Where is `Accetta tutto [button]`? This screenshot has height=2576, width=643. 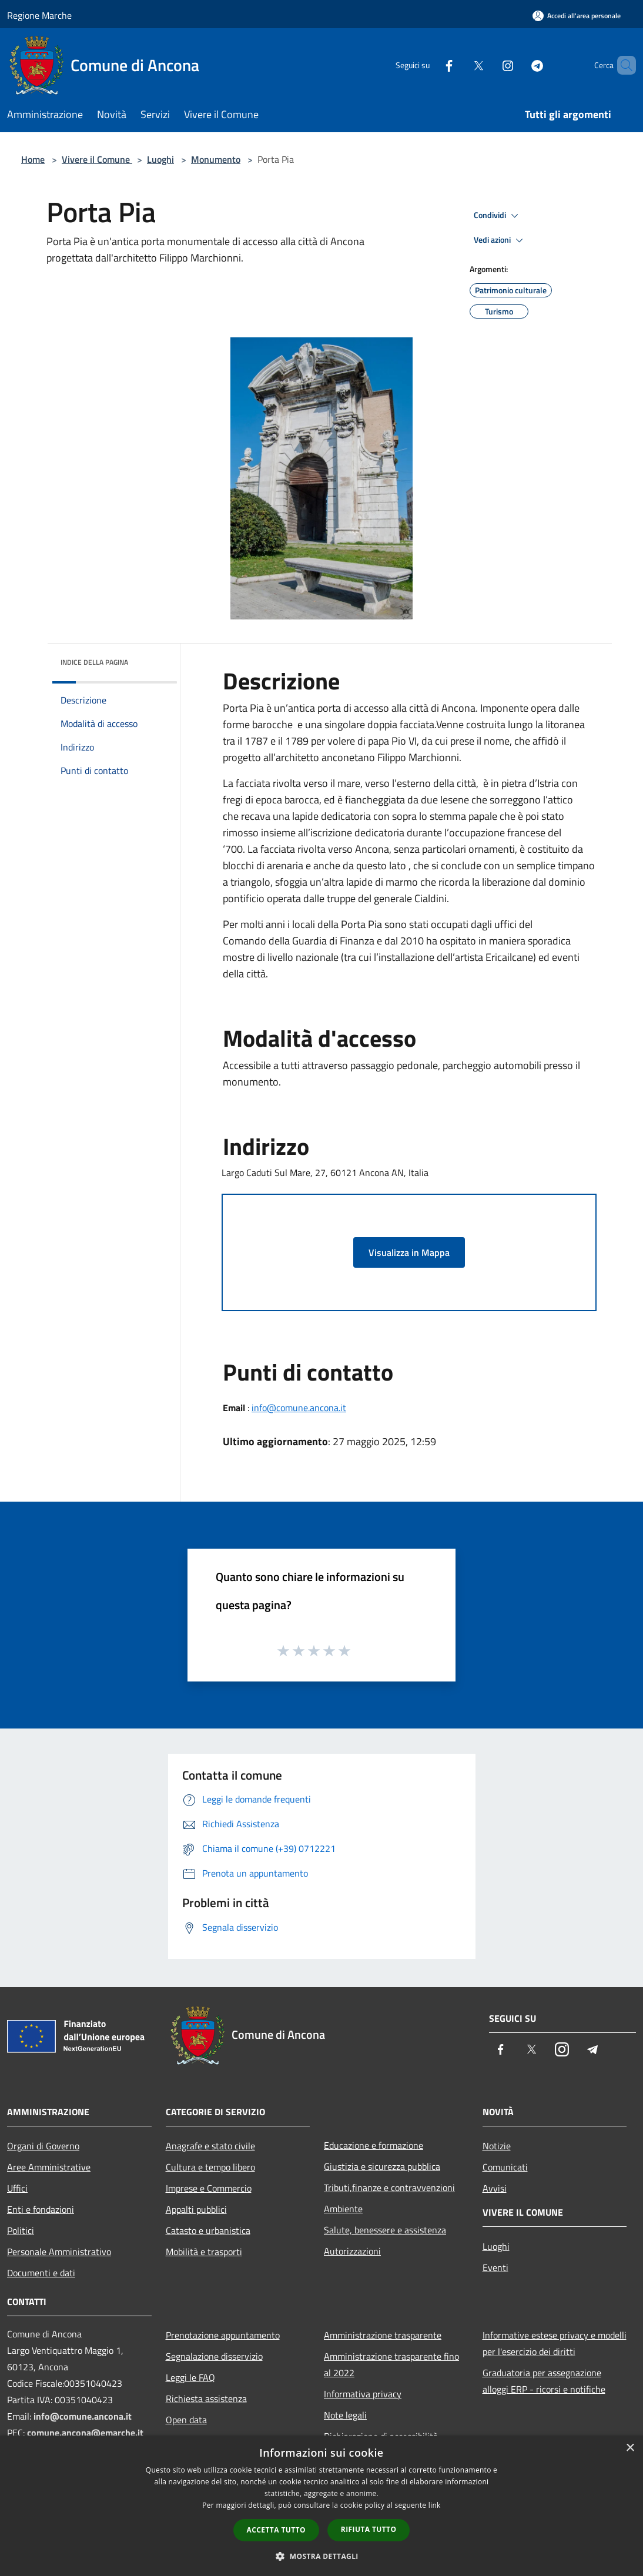
Accetta tutto [button] is located at coordinates (276, 2530).